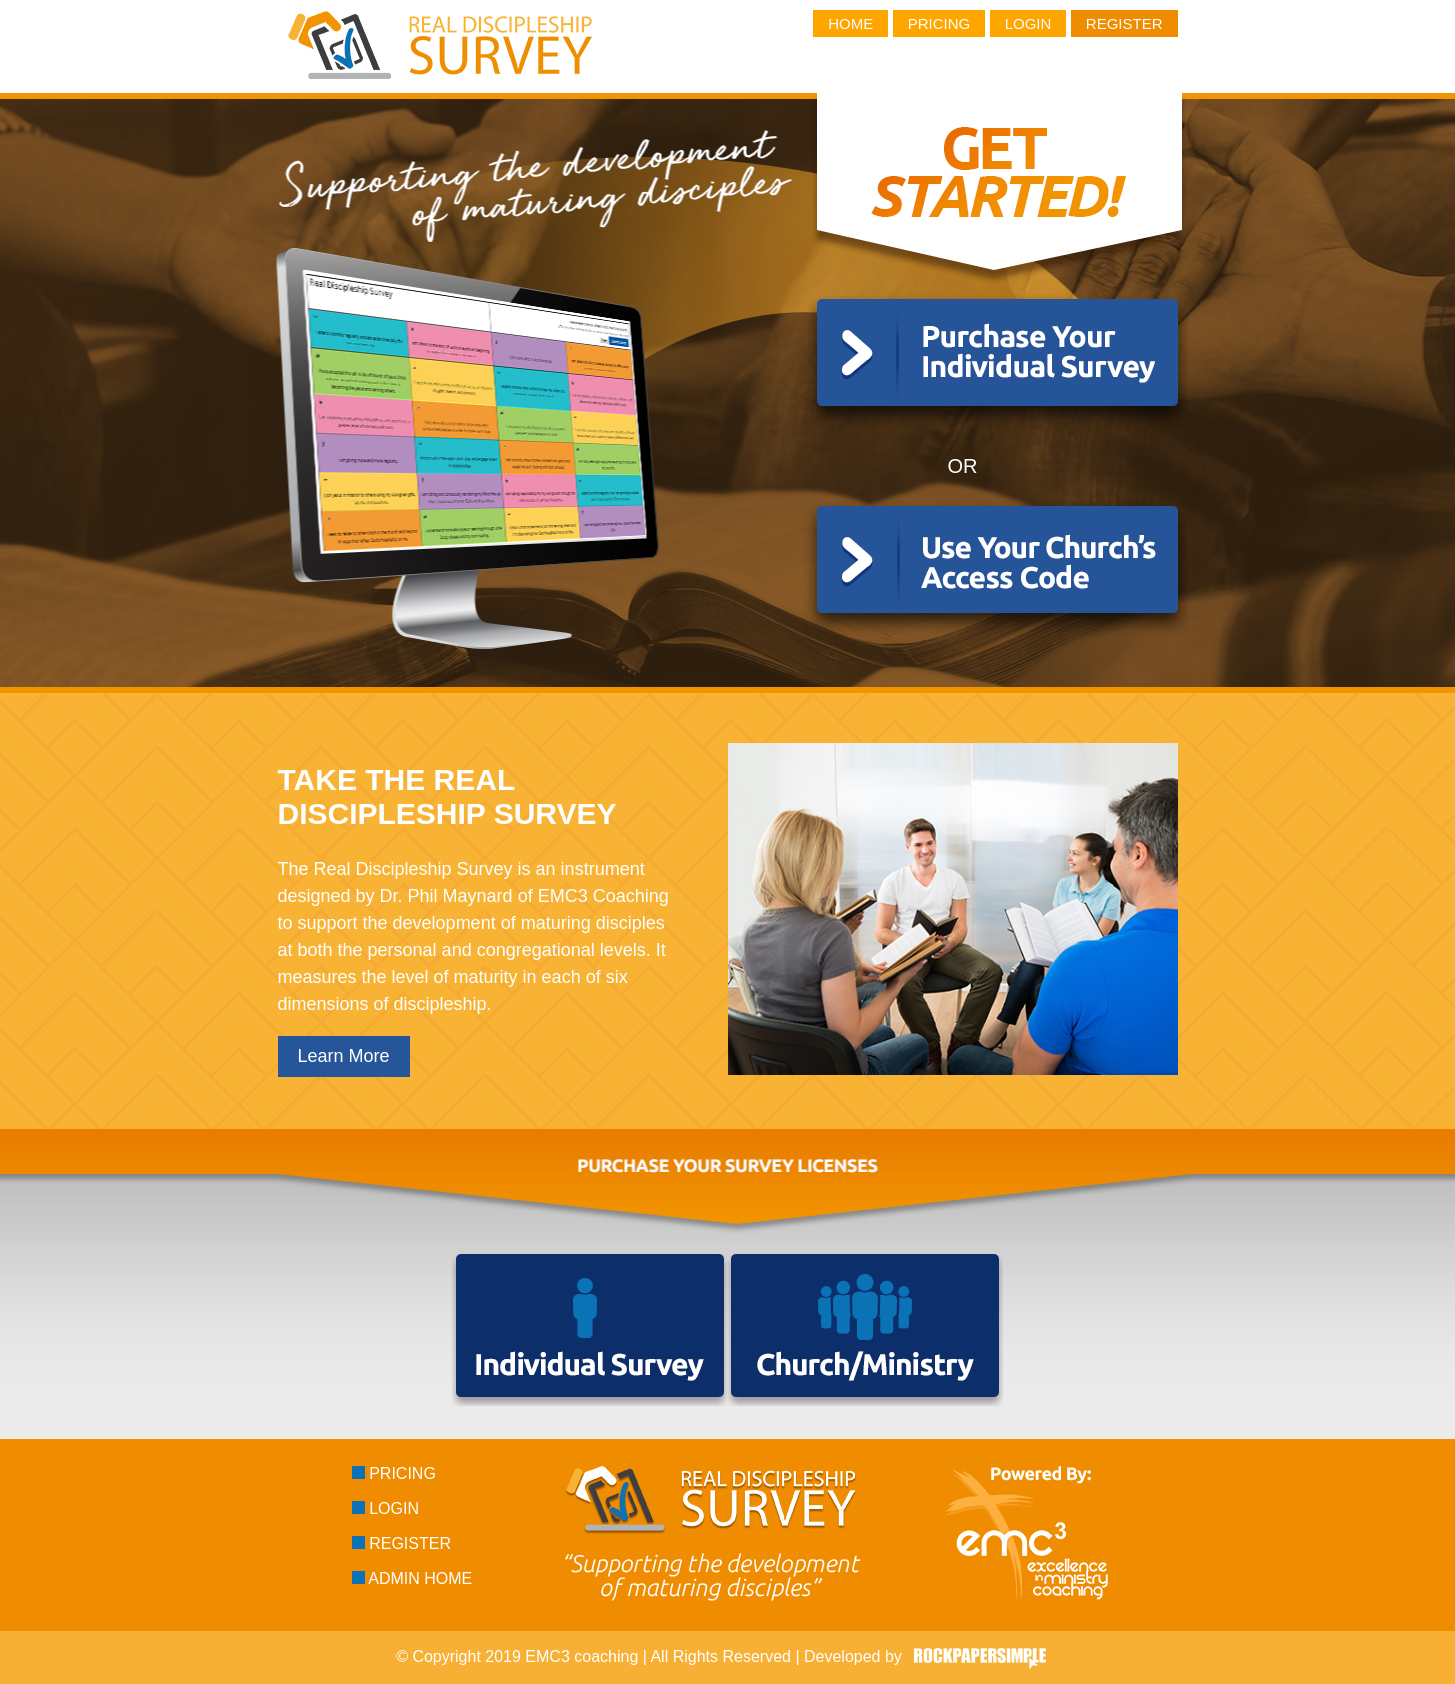 The width and height of the screenshot is (1455, 1684). I want to click on Home, so click(850, 23).